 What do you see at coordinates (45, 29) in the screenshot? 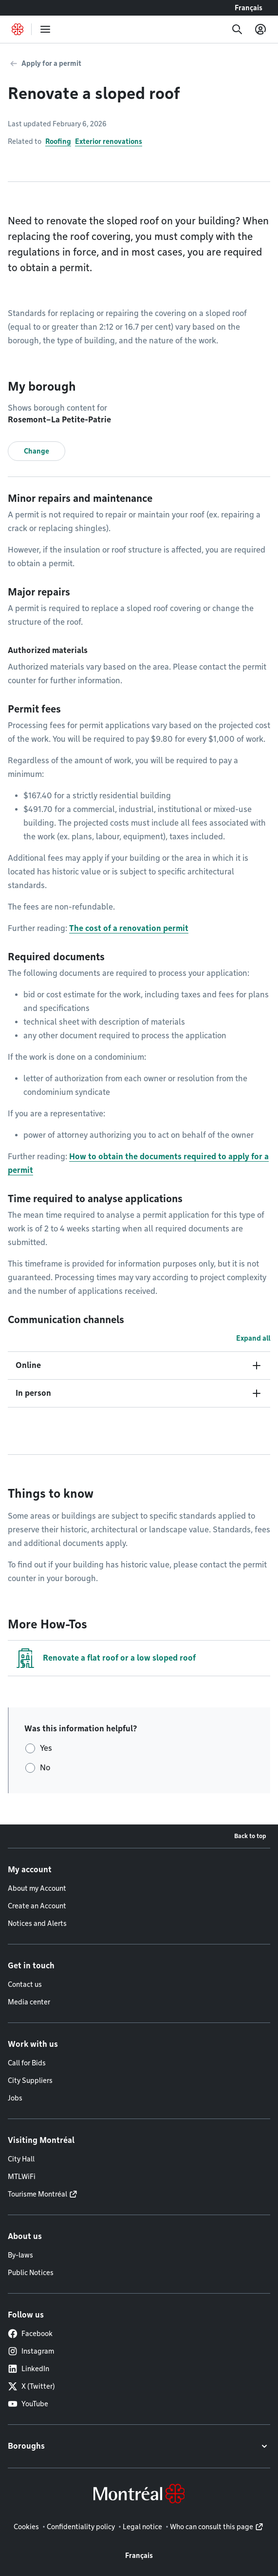
I see `[menu]` at bounding box center [45, 29].